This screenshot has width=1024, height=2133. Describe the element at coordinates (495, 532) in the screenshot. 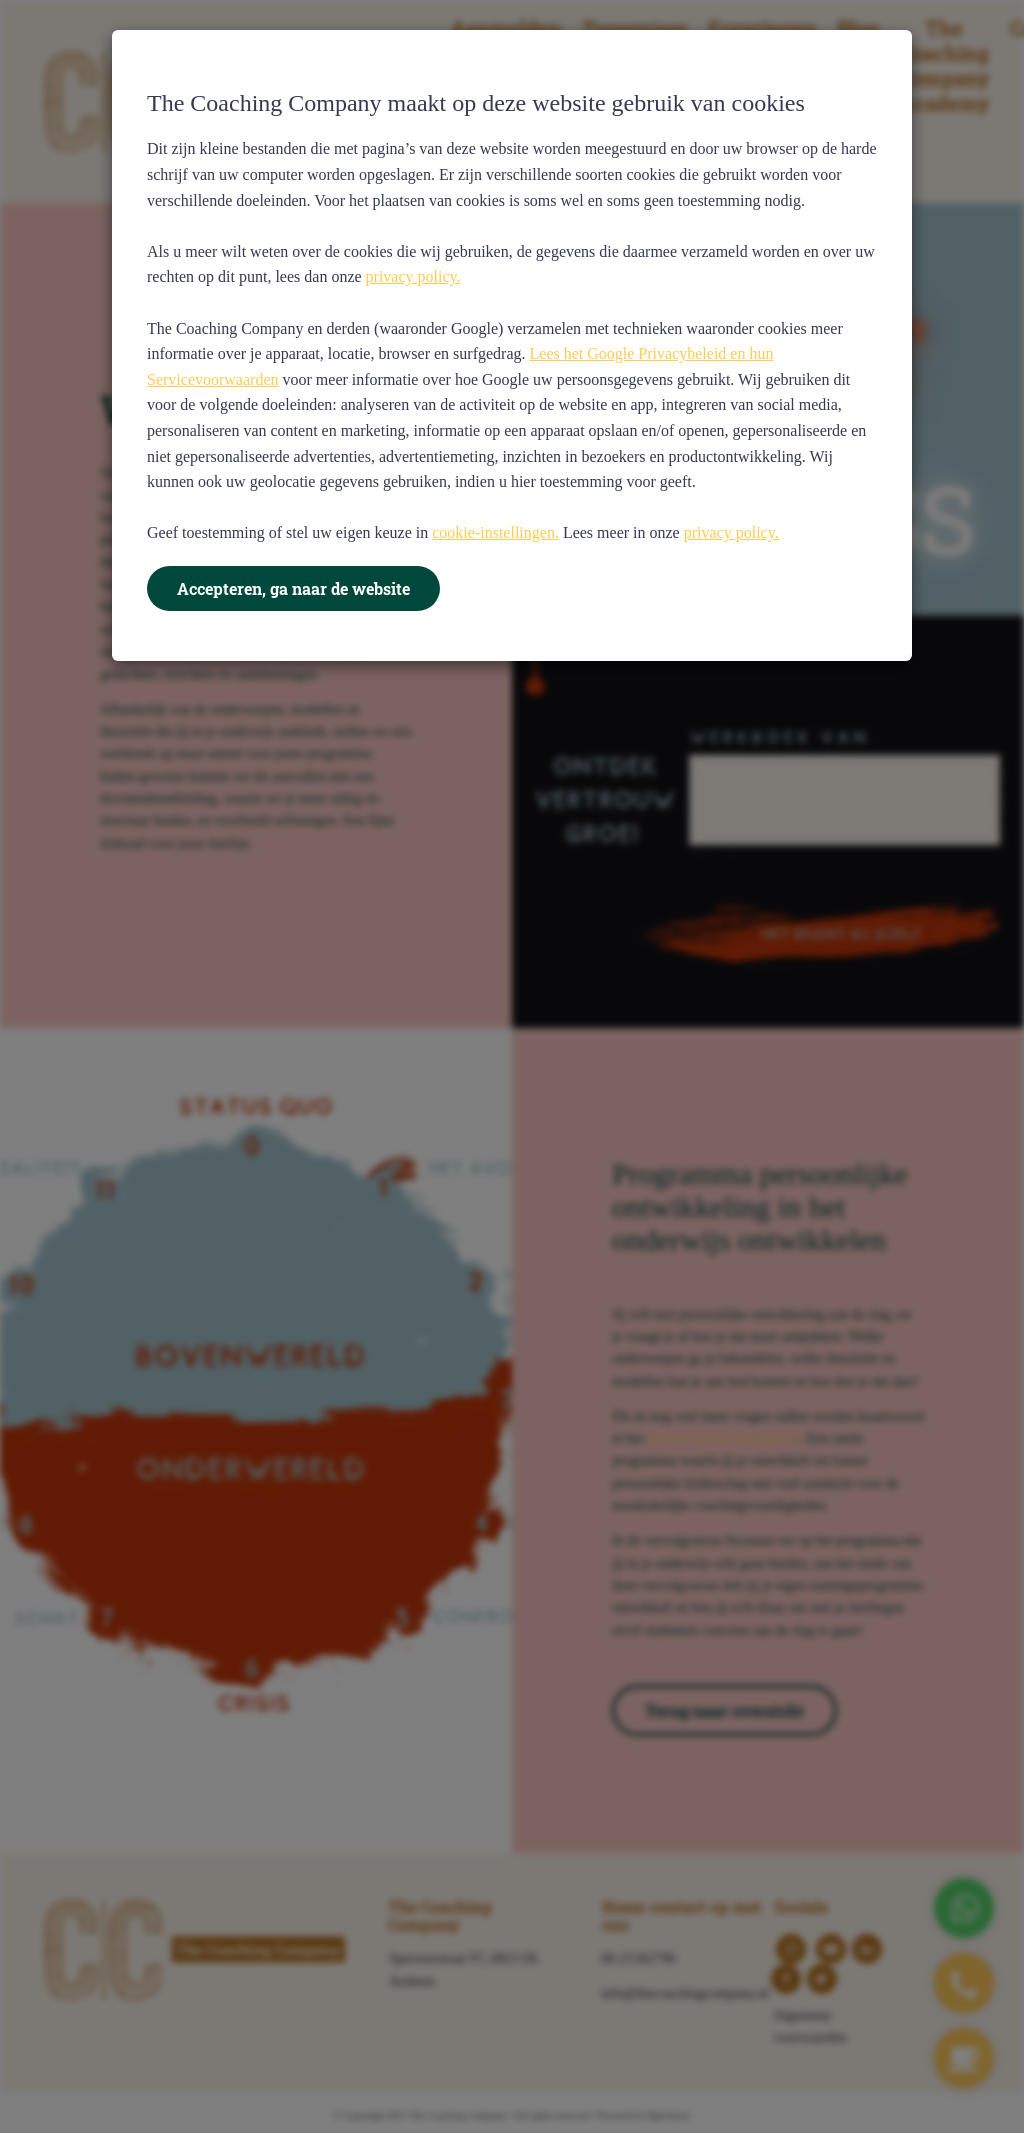

I see `cookie-instellingen.` at that location.